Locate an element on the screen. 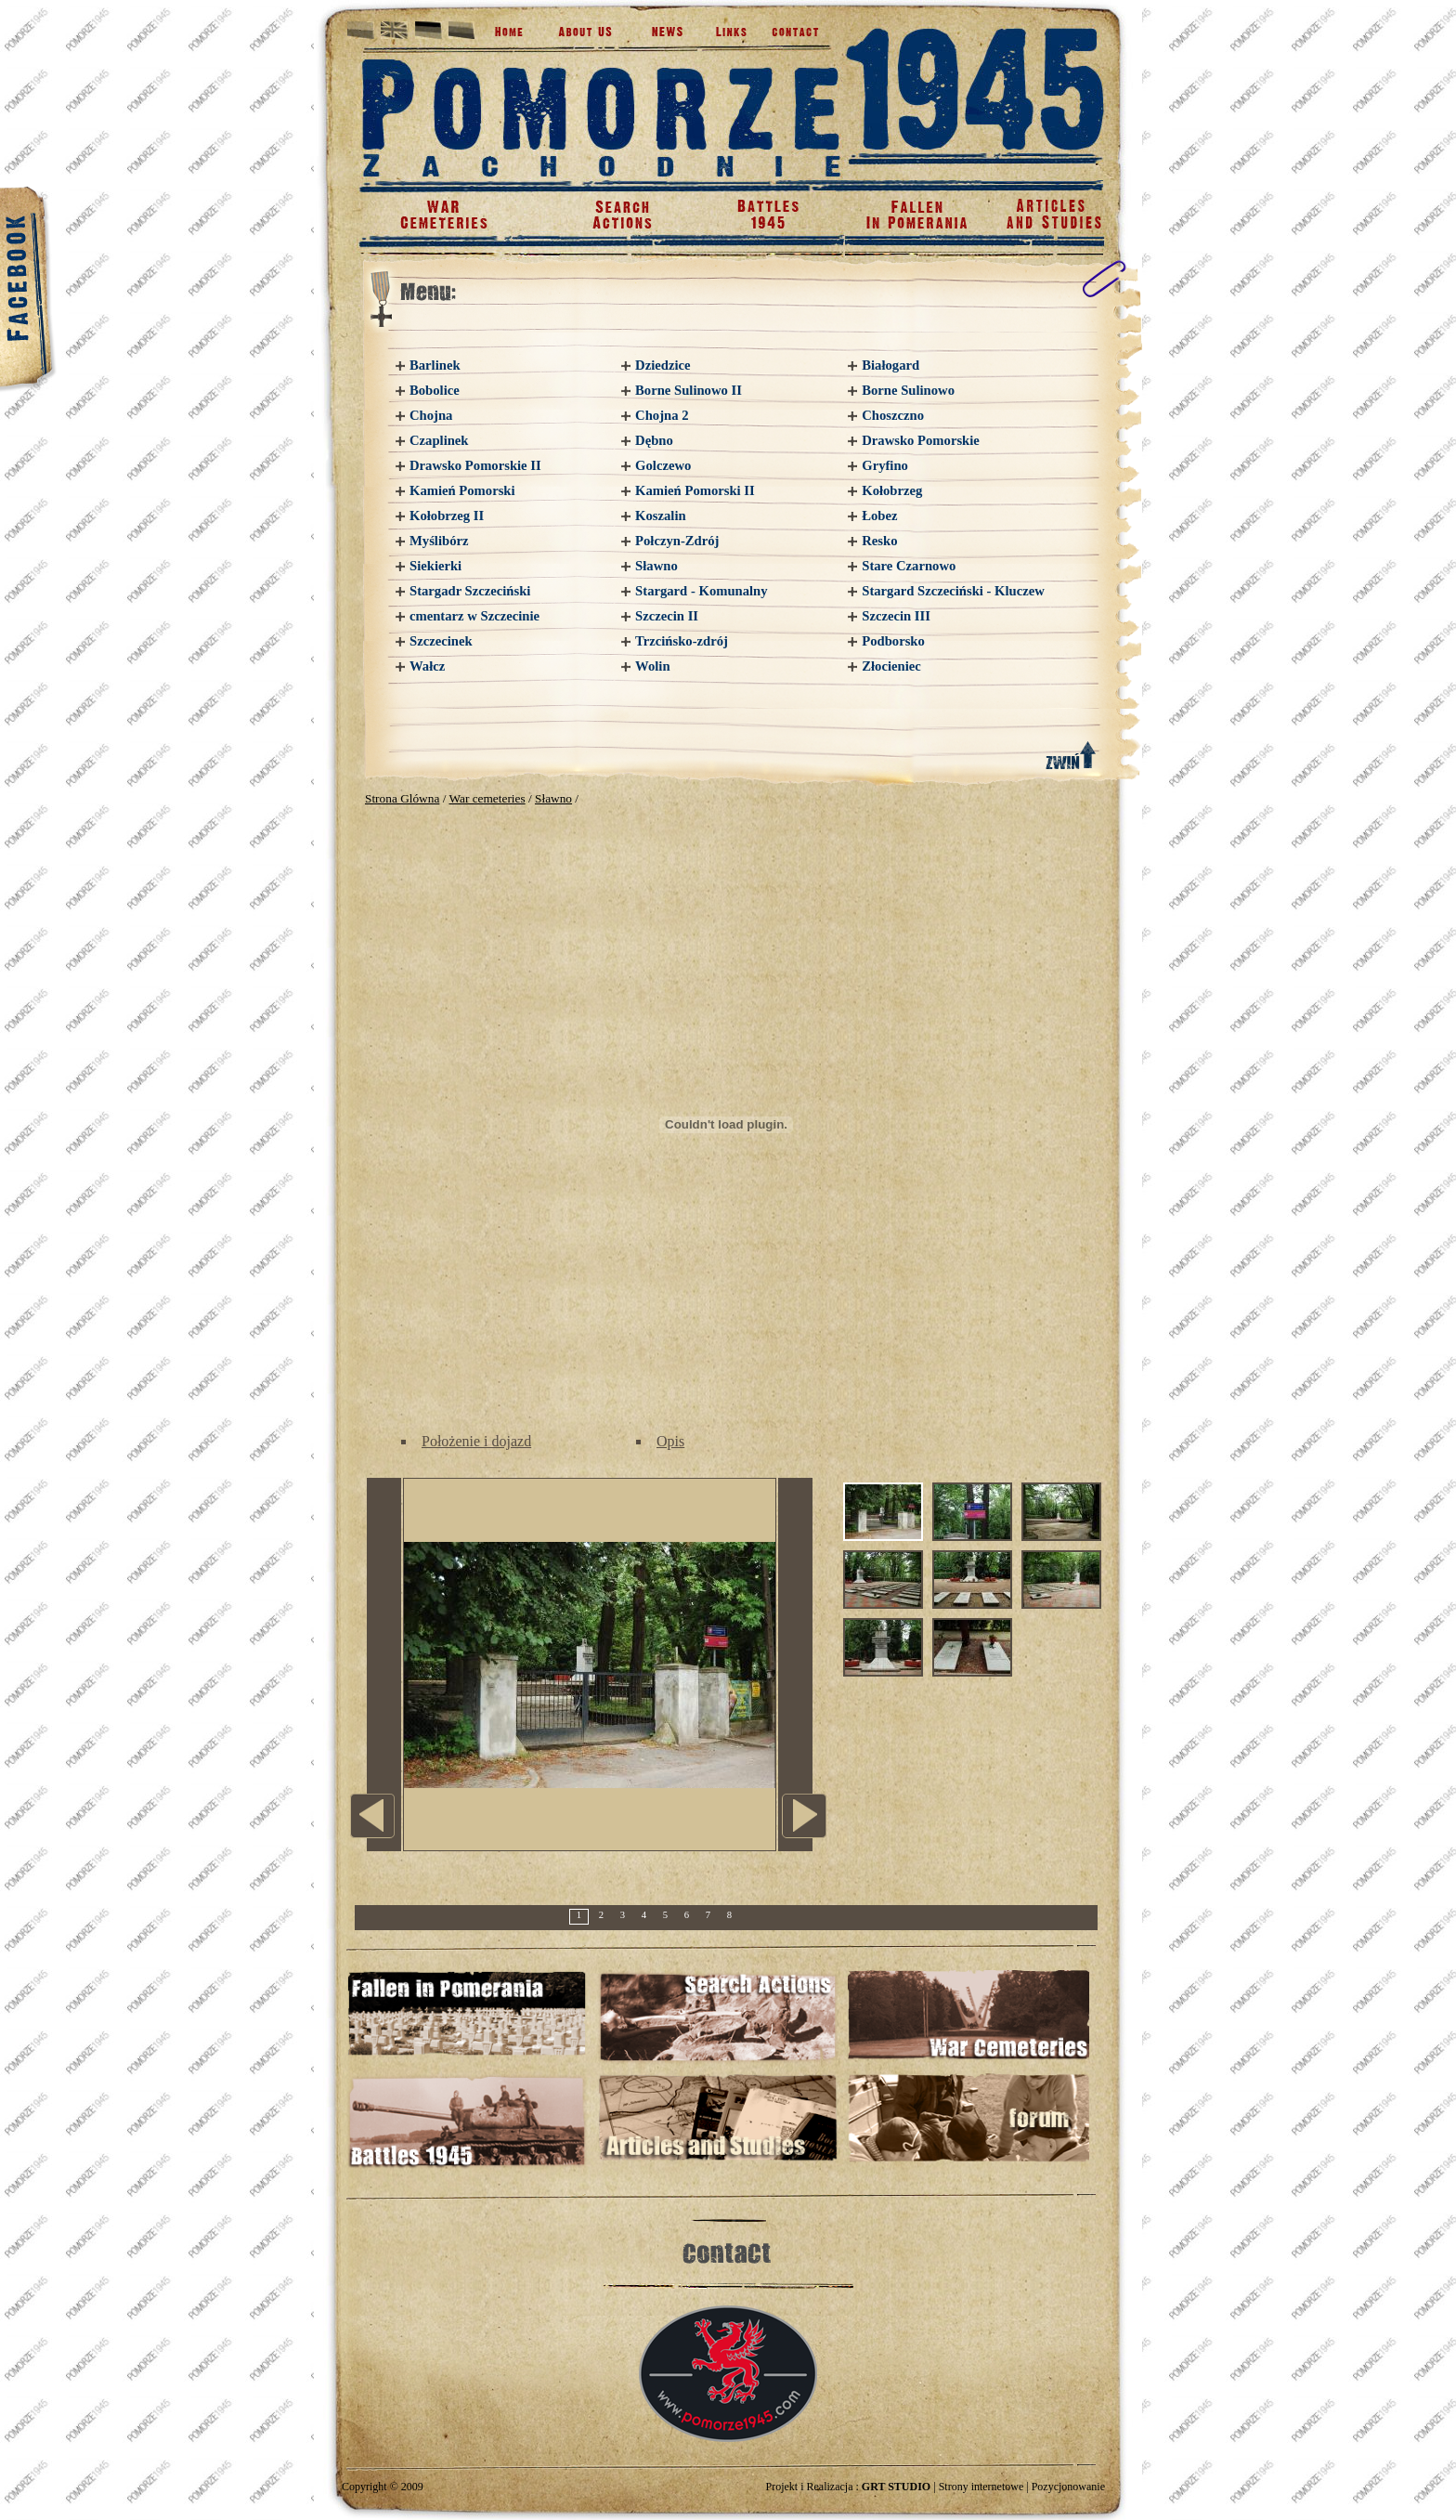  Dziedzice is located at coordinates (662, 365).